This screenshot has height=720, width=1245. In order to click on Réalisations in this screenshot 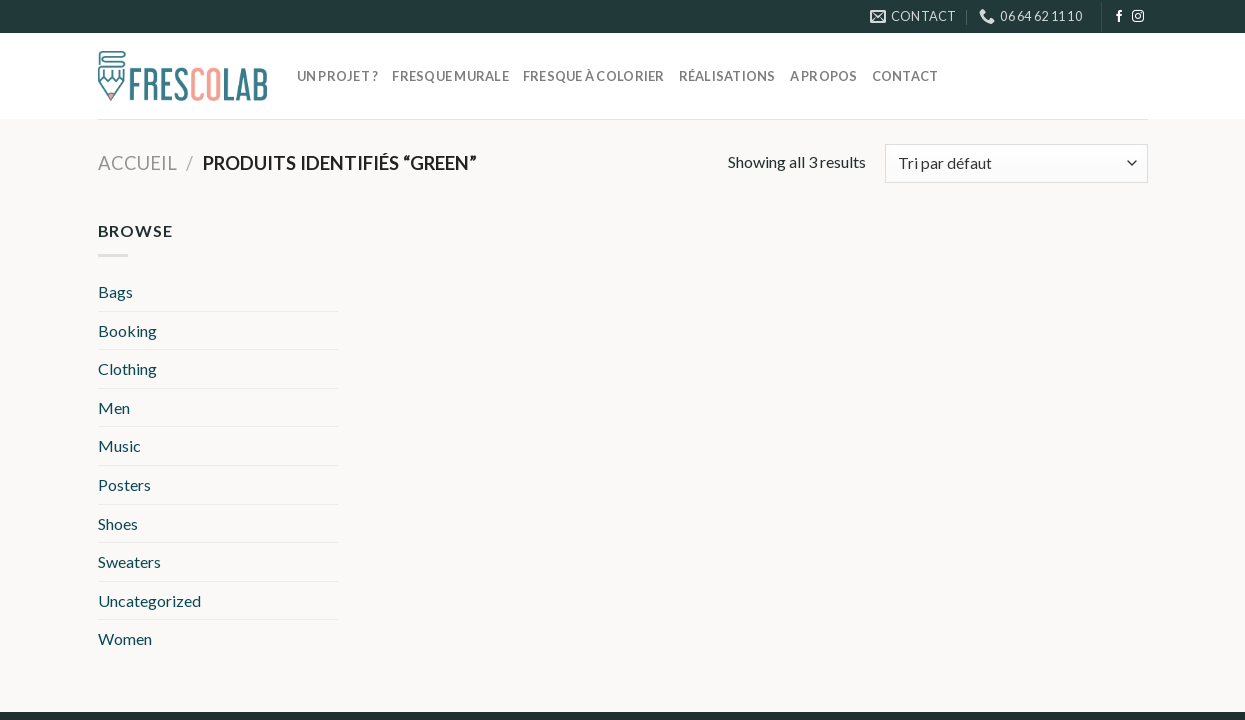, I will do `click(727, 76)`.